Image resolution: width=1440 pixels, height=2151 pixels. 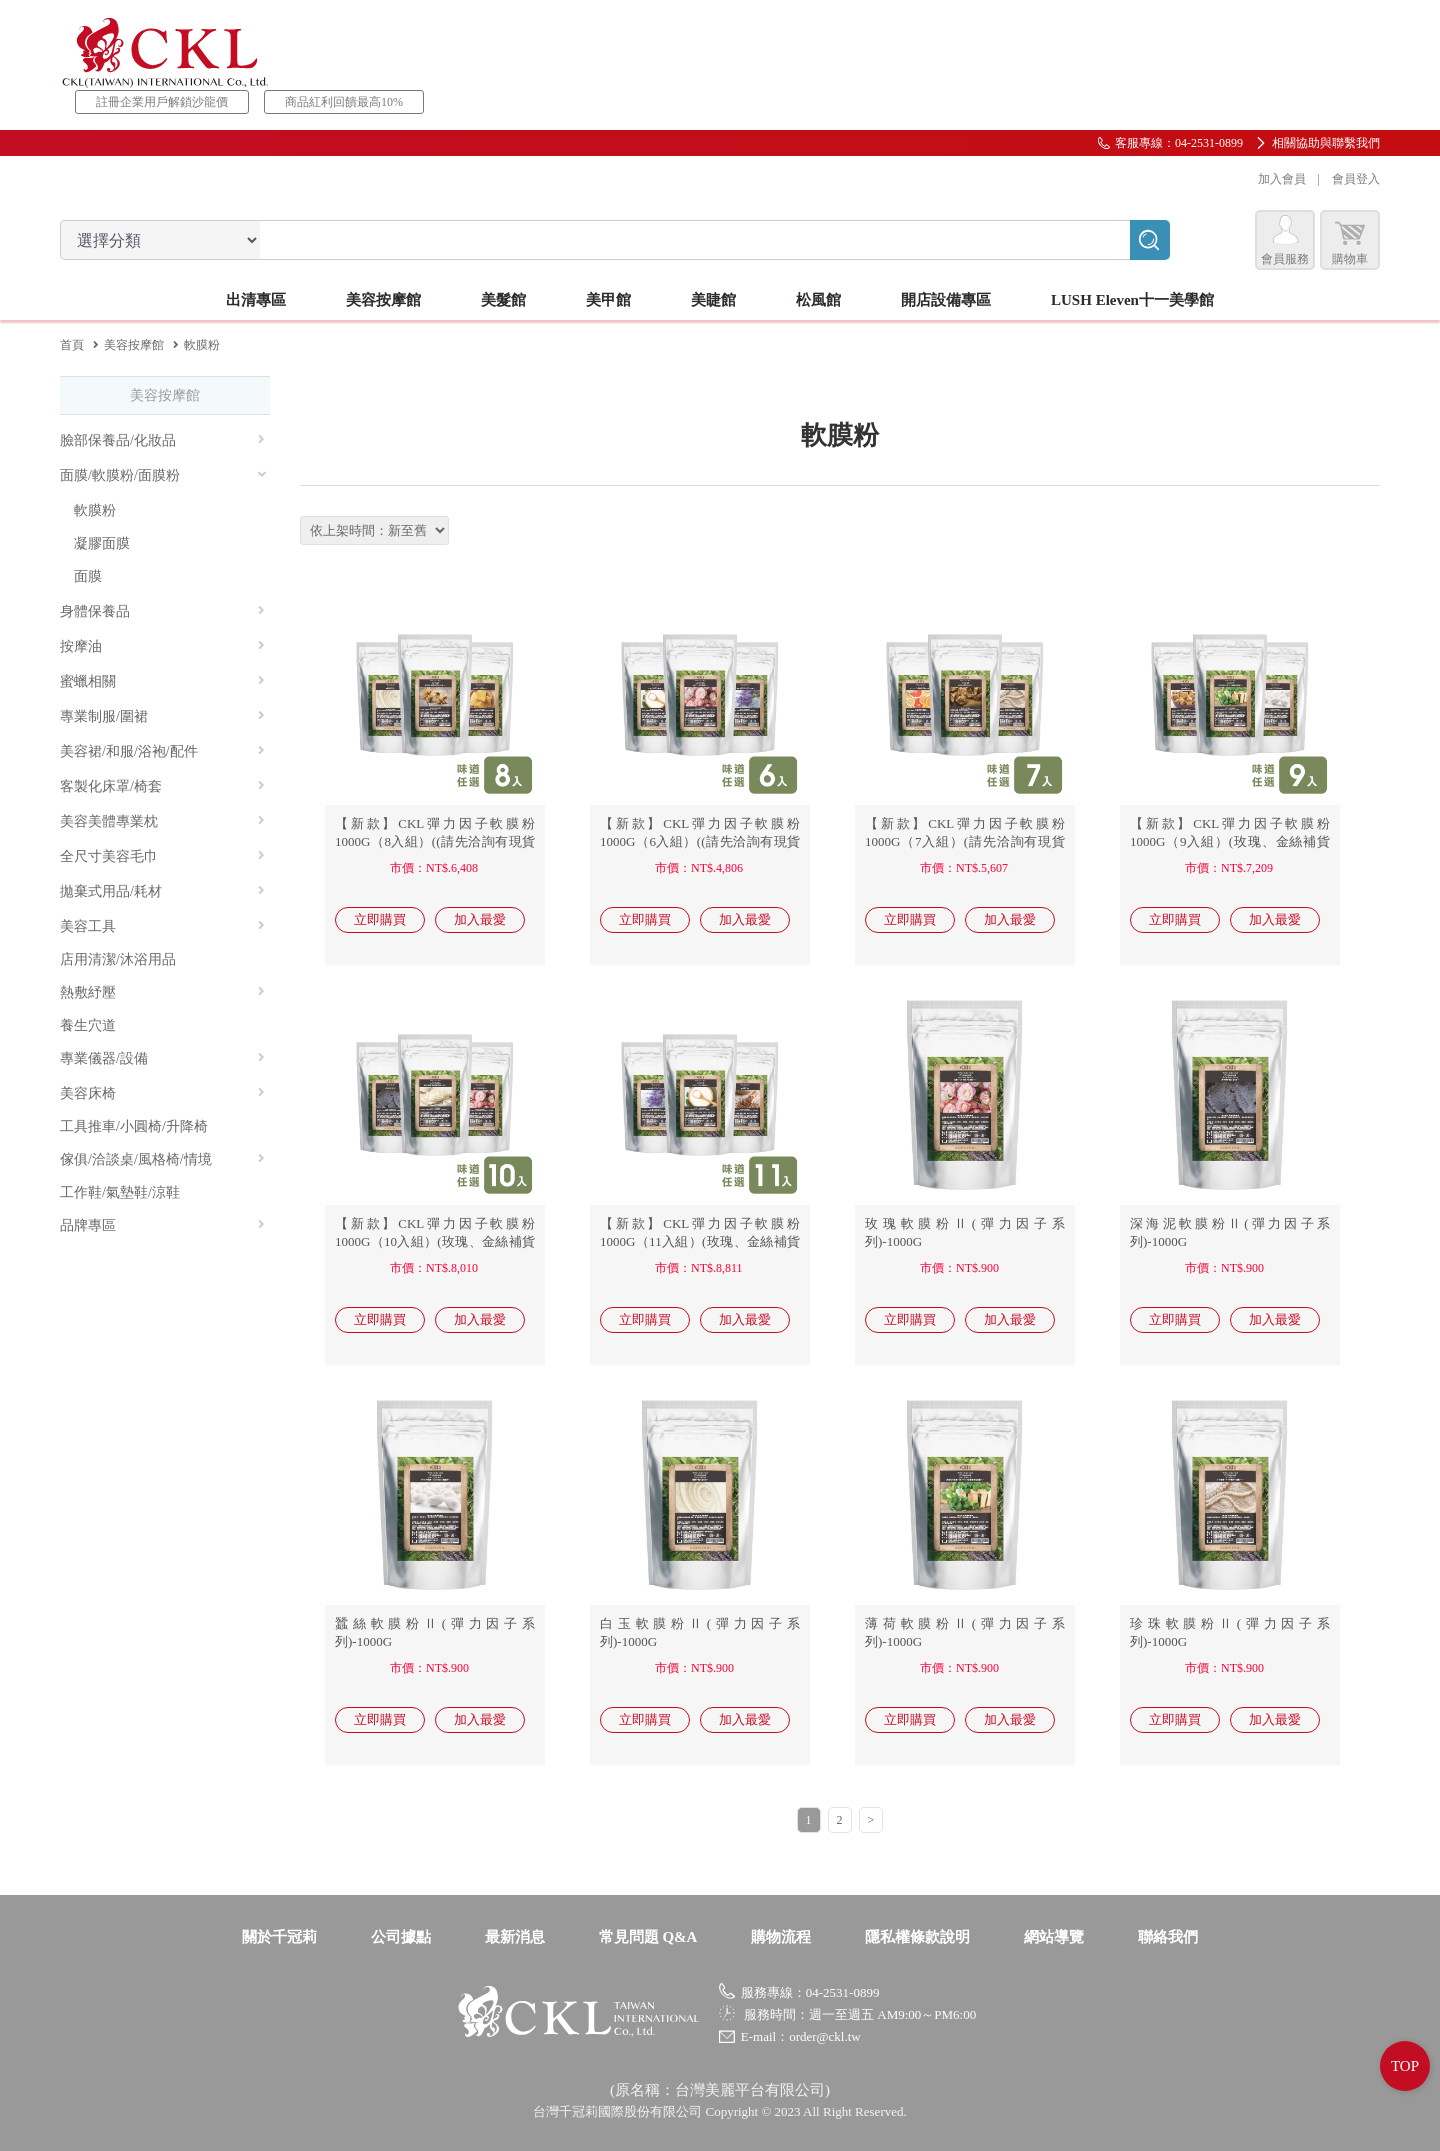 I want to click on 專業儀器/設備, so click(x=162, y=1058).